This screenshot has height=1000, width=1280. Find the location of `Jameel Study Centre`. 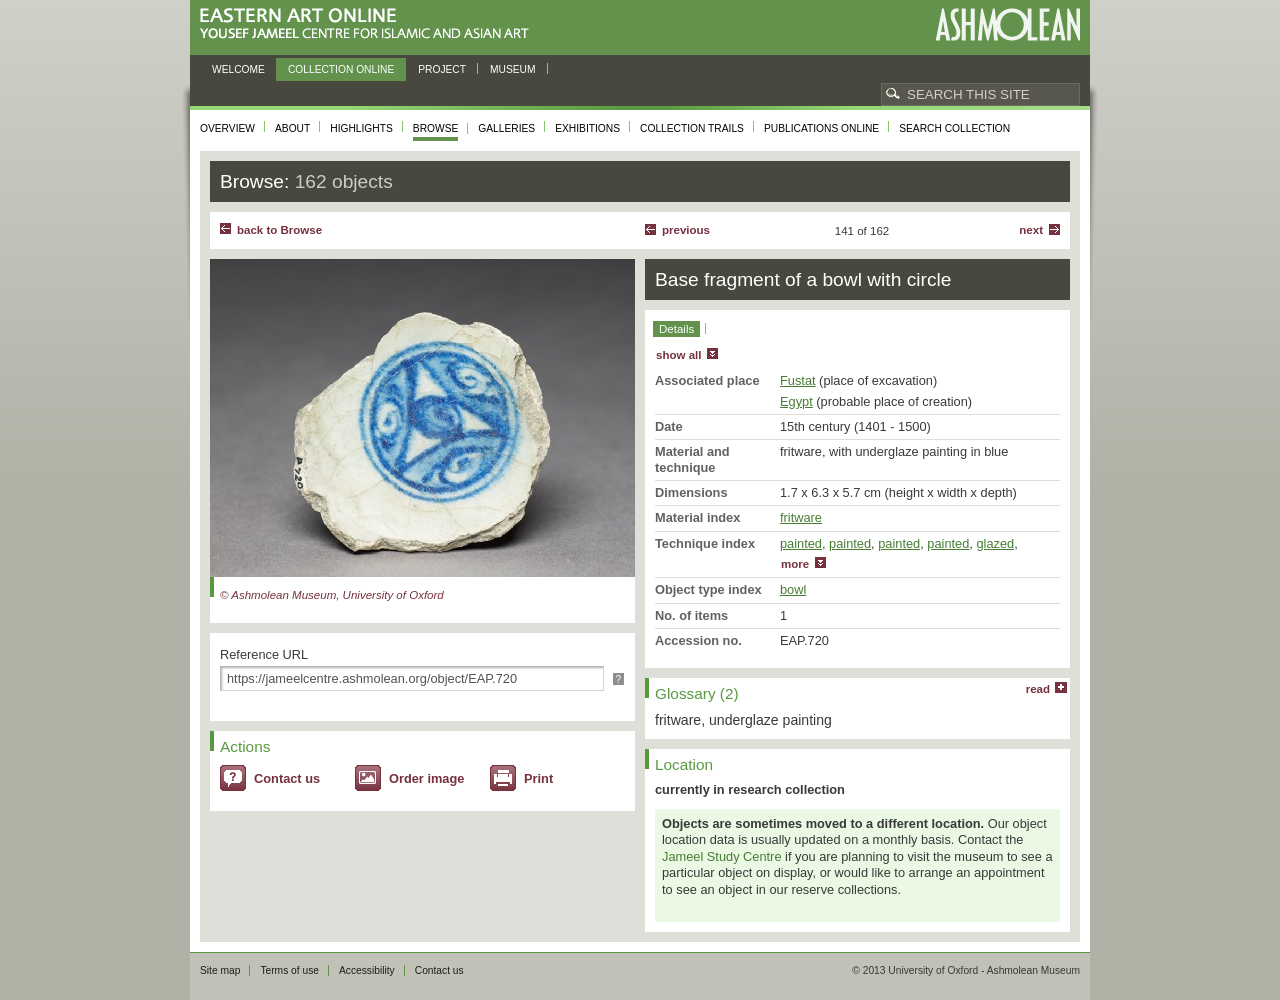

Jameel Study Centre is located at coordinates (722, 856).